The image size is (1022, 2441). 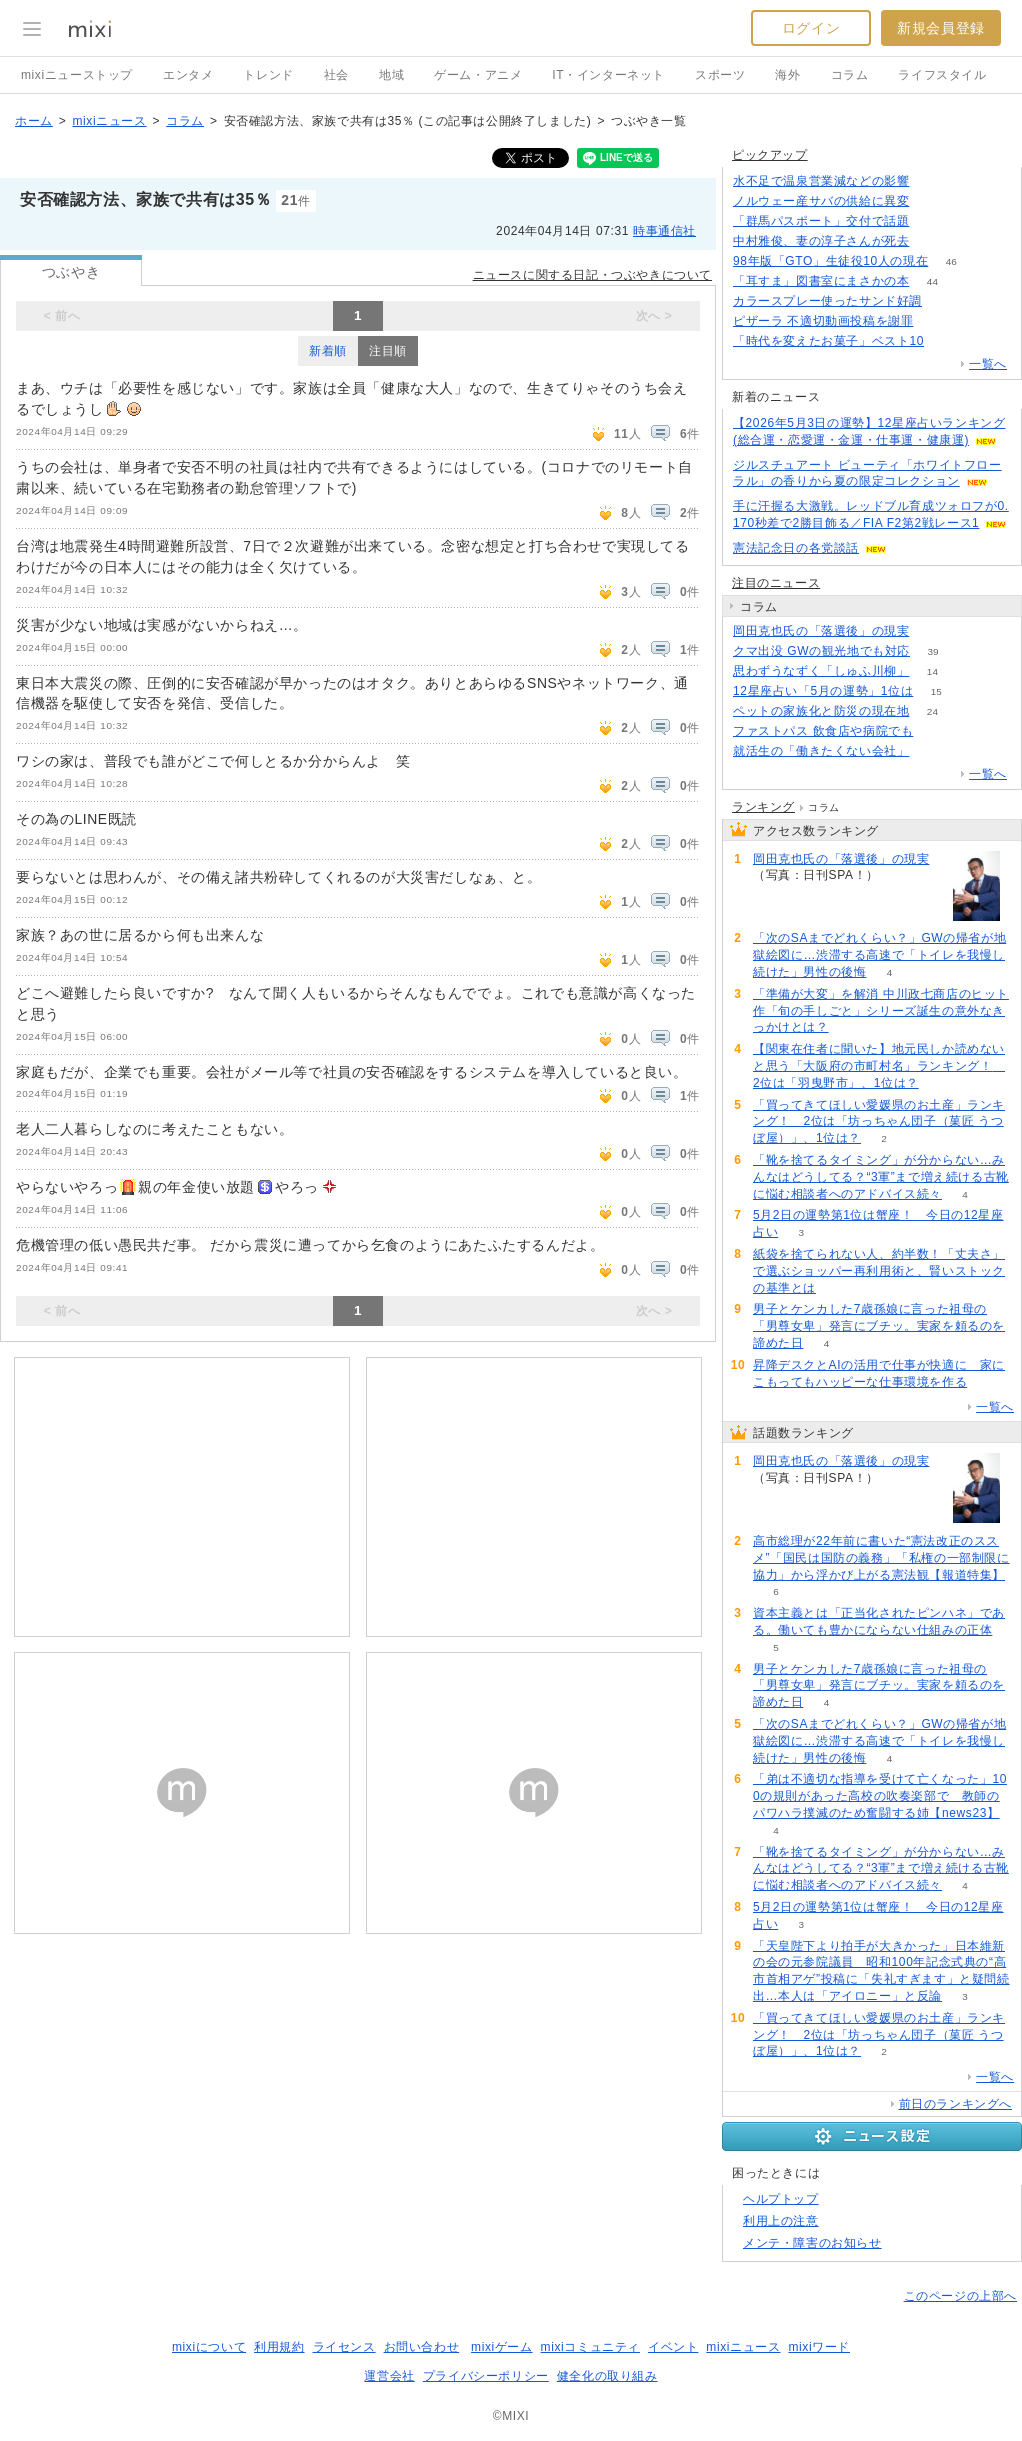 I want to click on ピックアップ, so click(x=770, y=155).